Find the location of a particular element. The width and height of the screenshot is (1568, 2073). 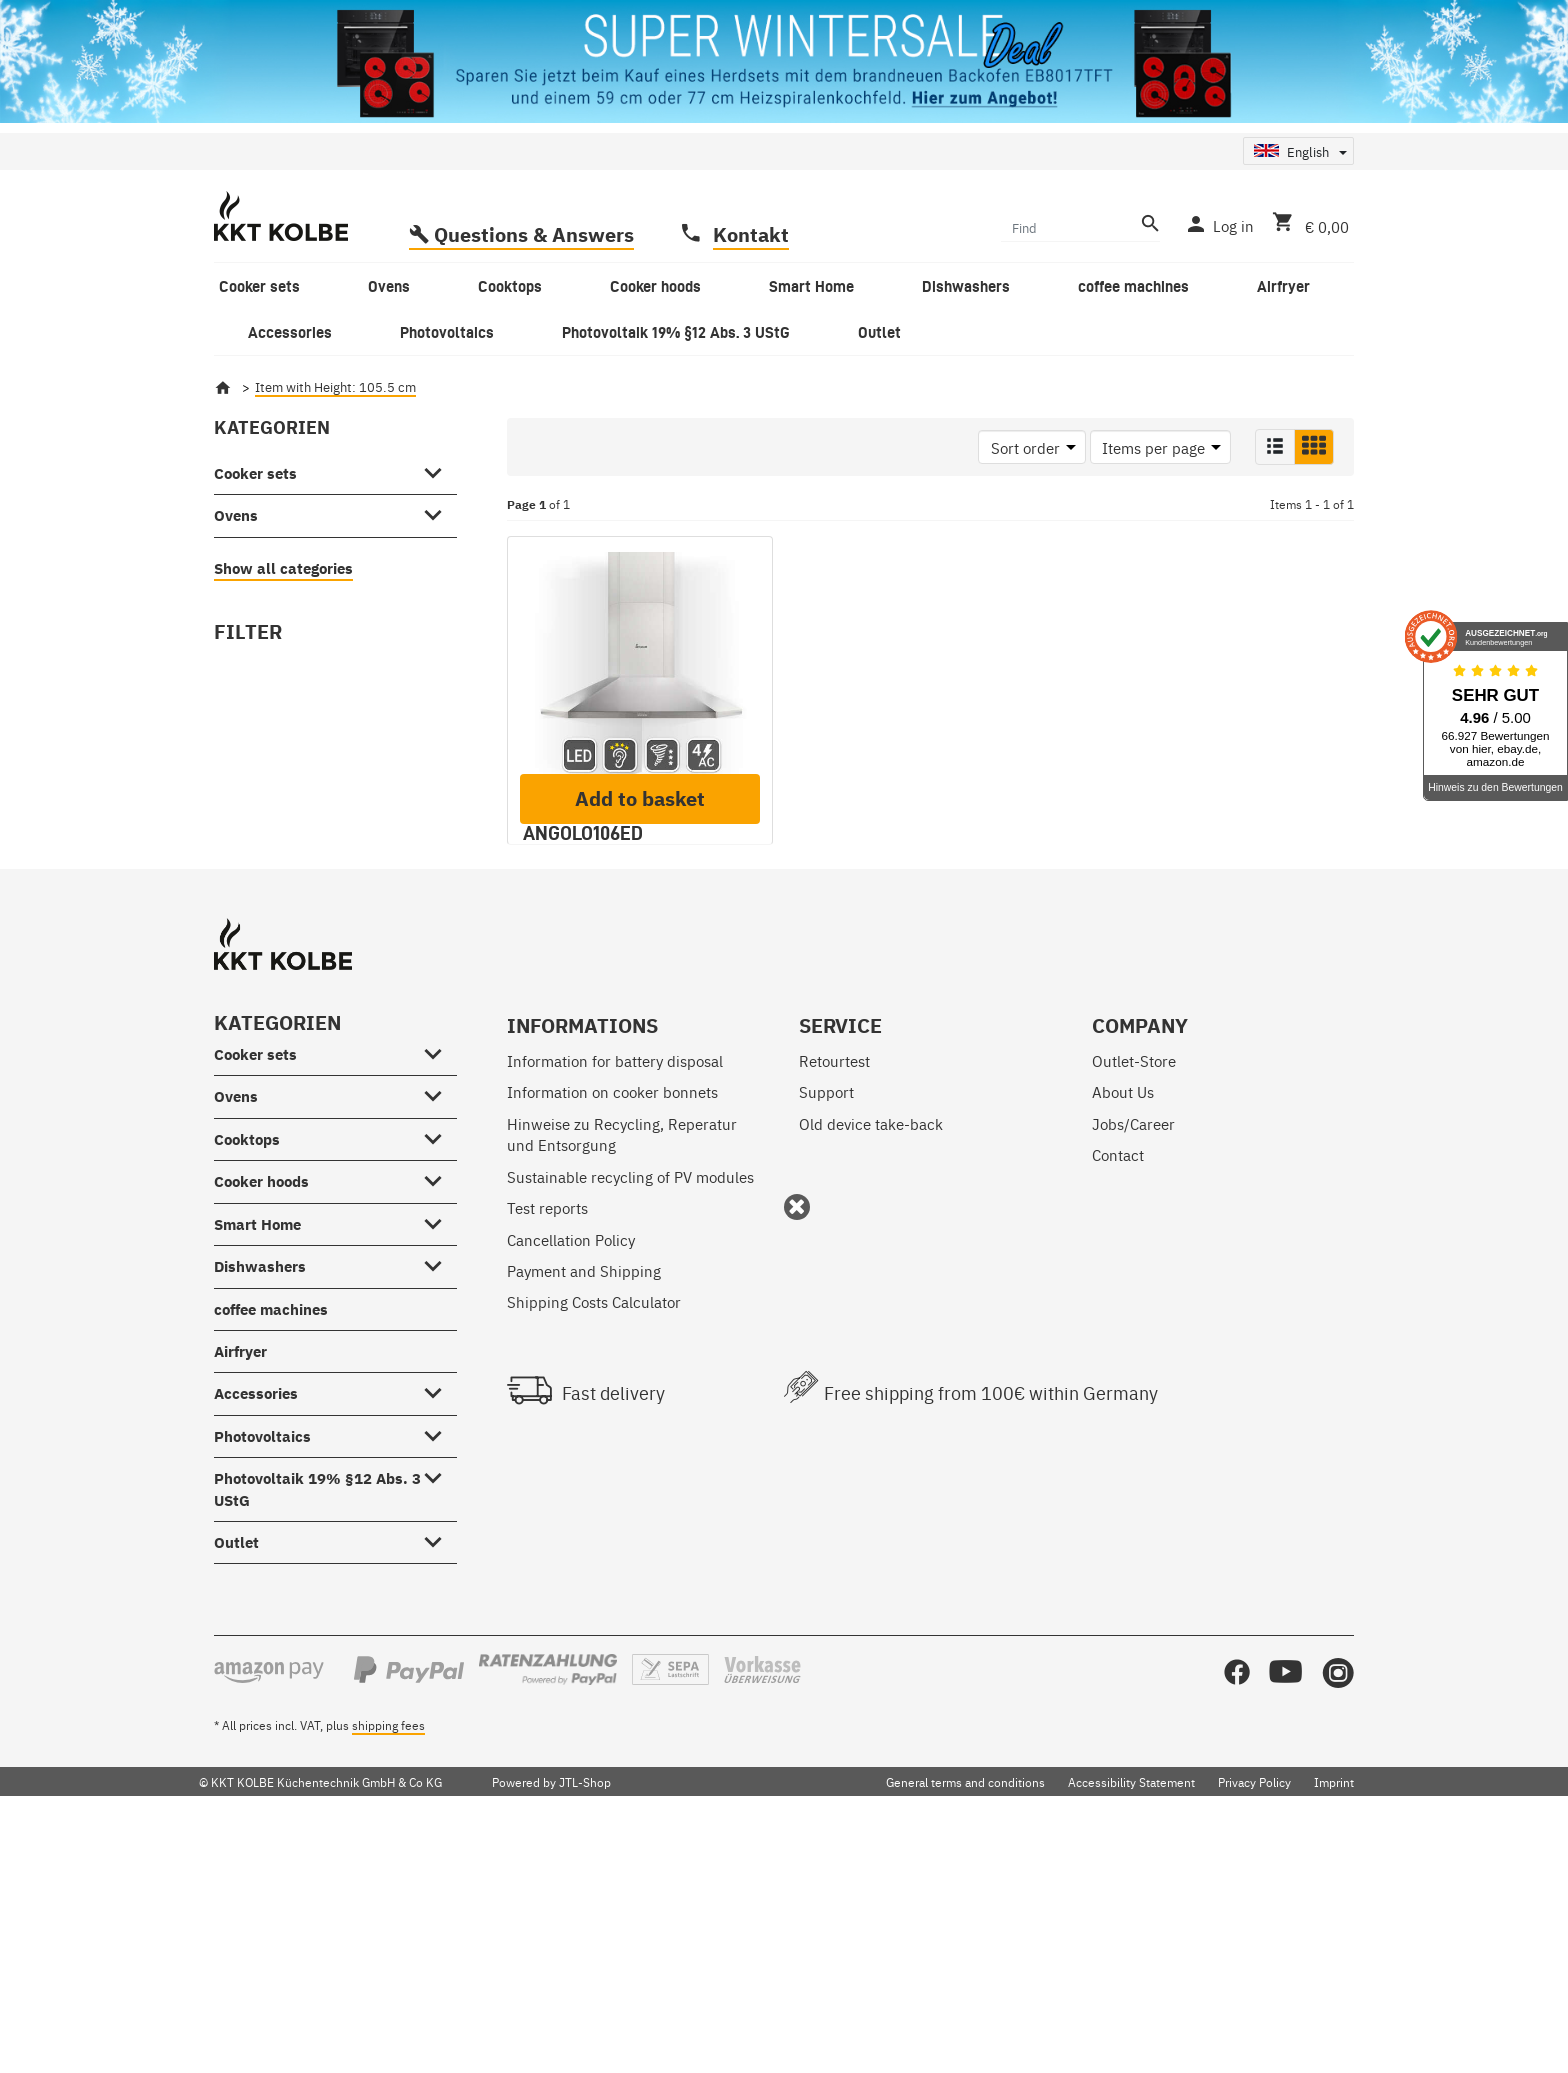

Hinweise zu Recycling, Reperatur und Entsorgung is located at coordinates (622, 1368).